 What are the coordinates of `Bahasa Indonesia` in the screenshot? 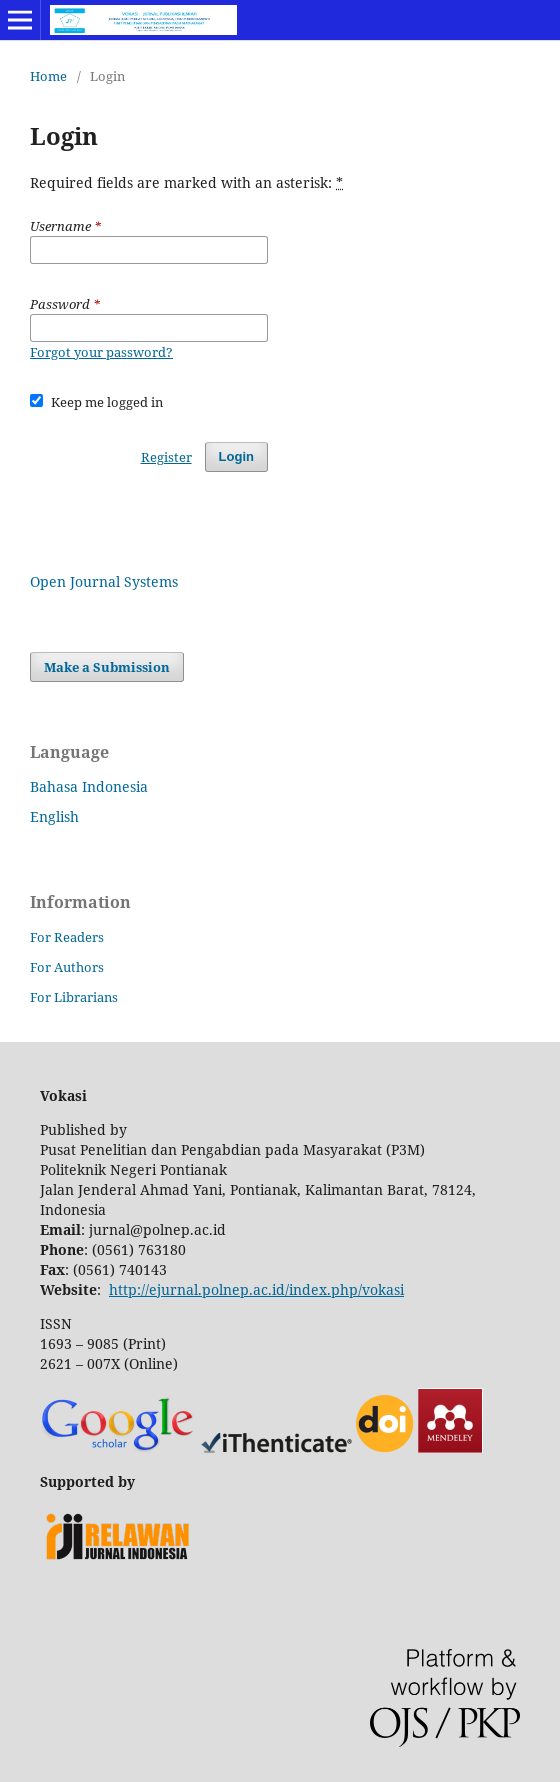 It's located at (89, 786).